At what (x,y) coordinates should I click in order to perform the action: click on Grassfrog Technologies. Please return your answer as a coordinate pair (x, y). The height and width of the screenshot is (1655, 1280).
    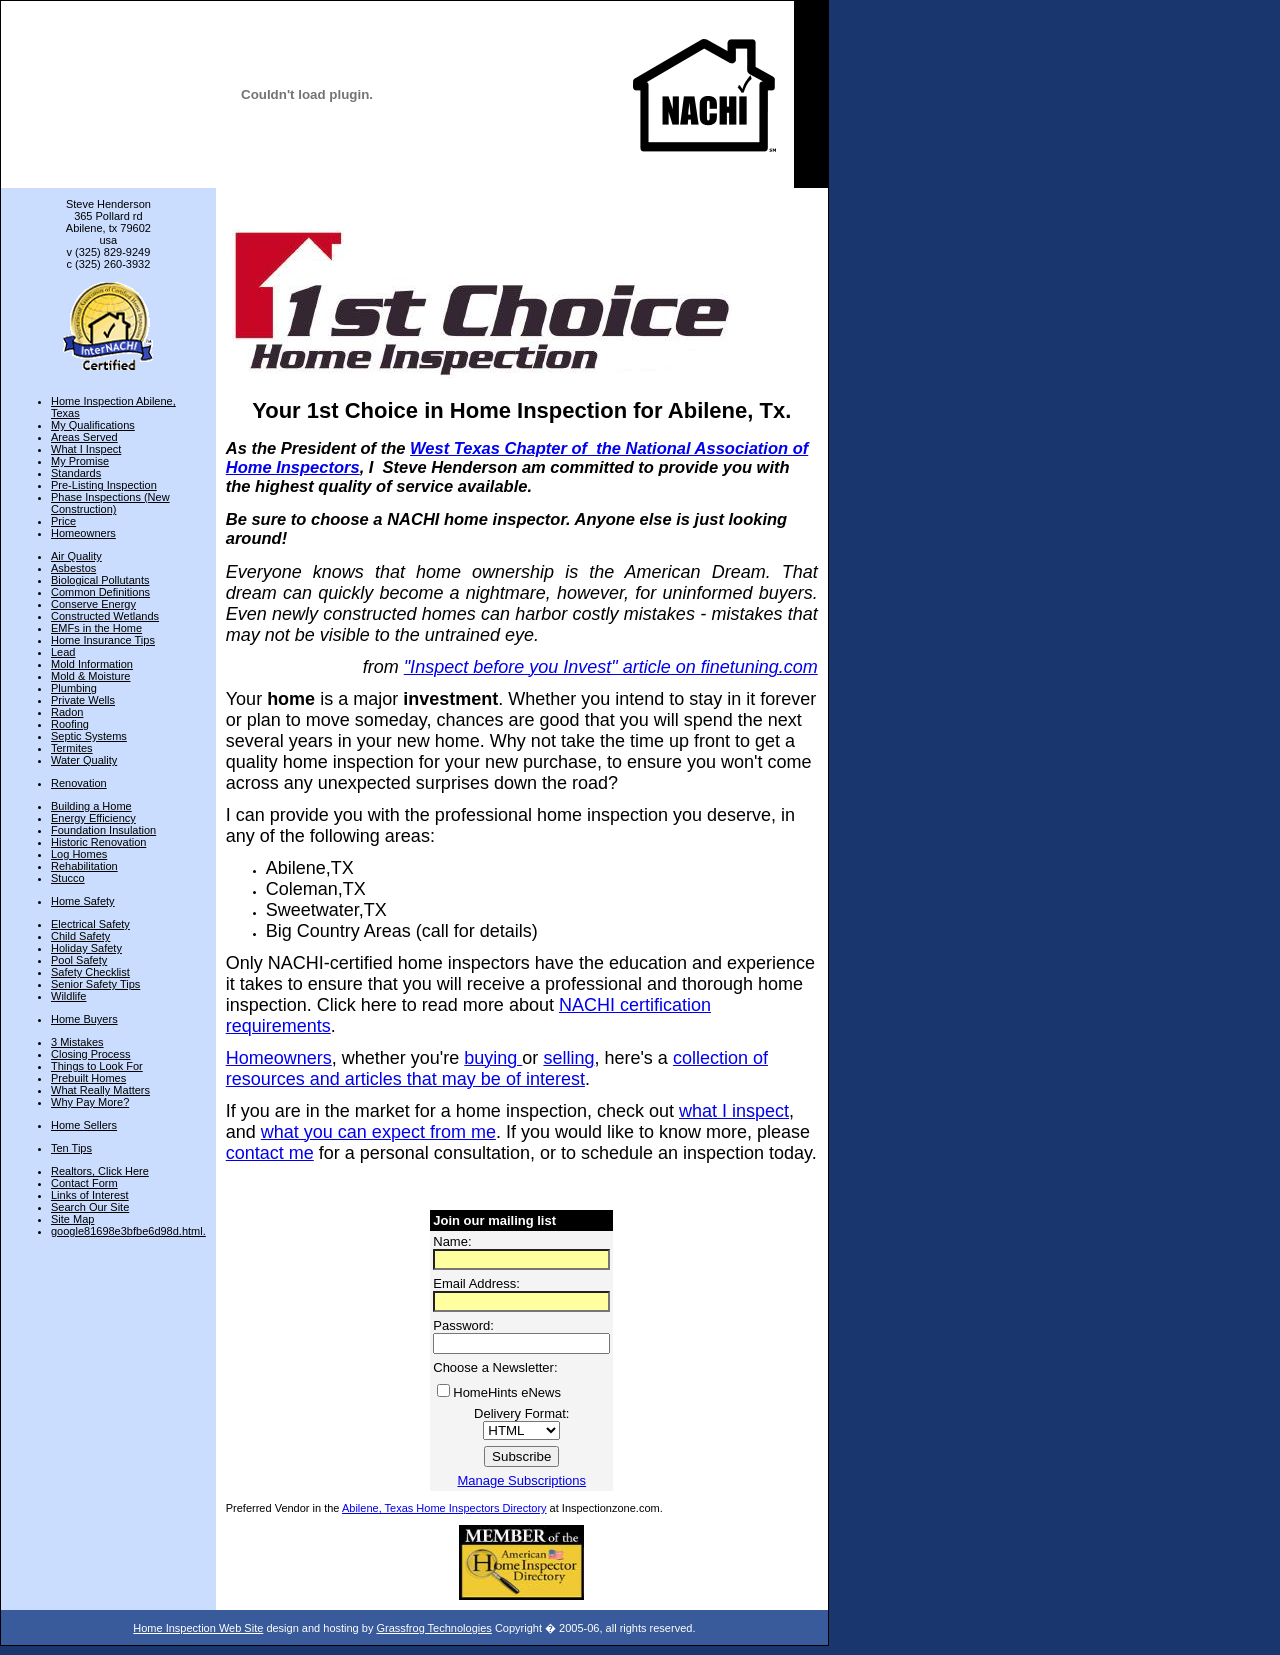
    Looking at the image, I should click on (433, 1628).